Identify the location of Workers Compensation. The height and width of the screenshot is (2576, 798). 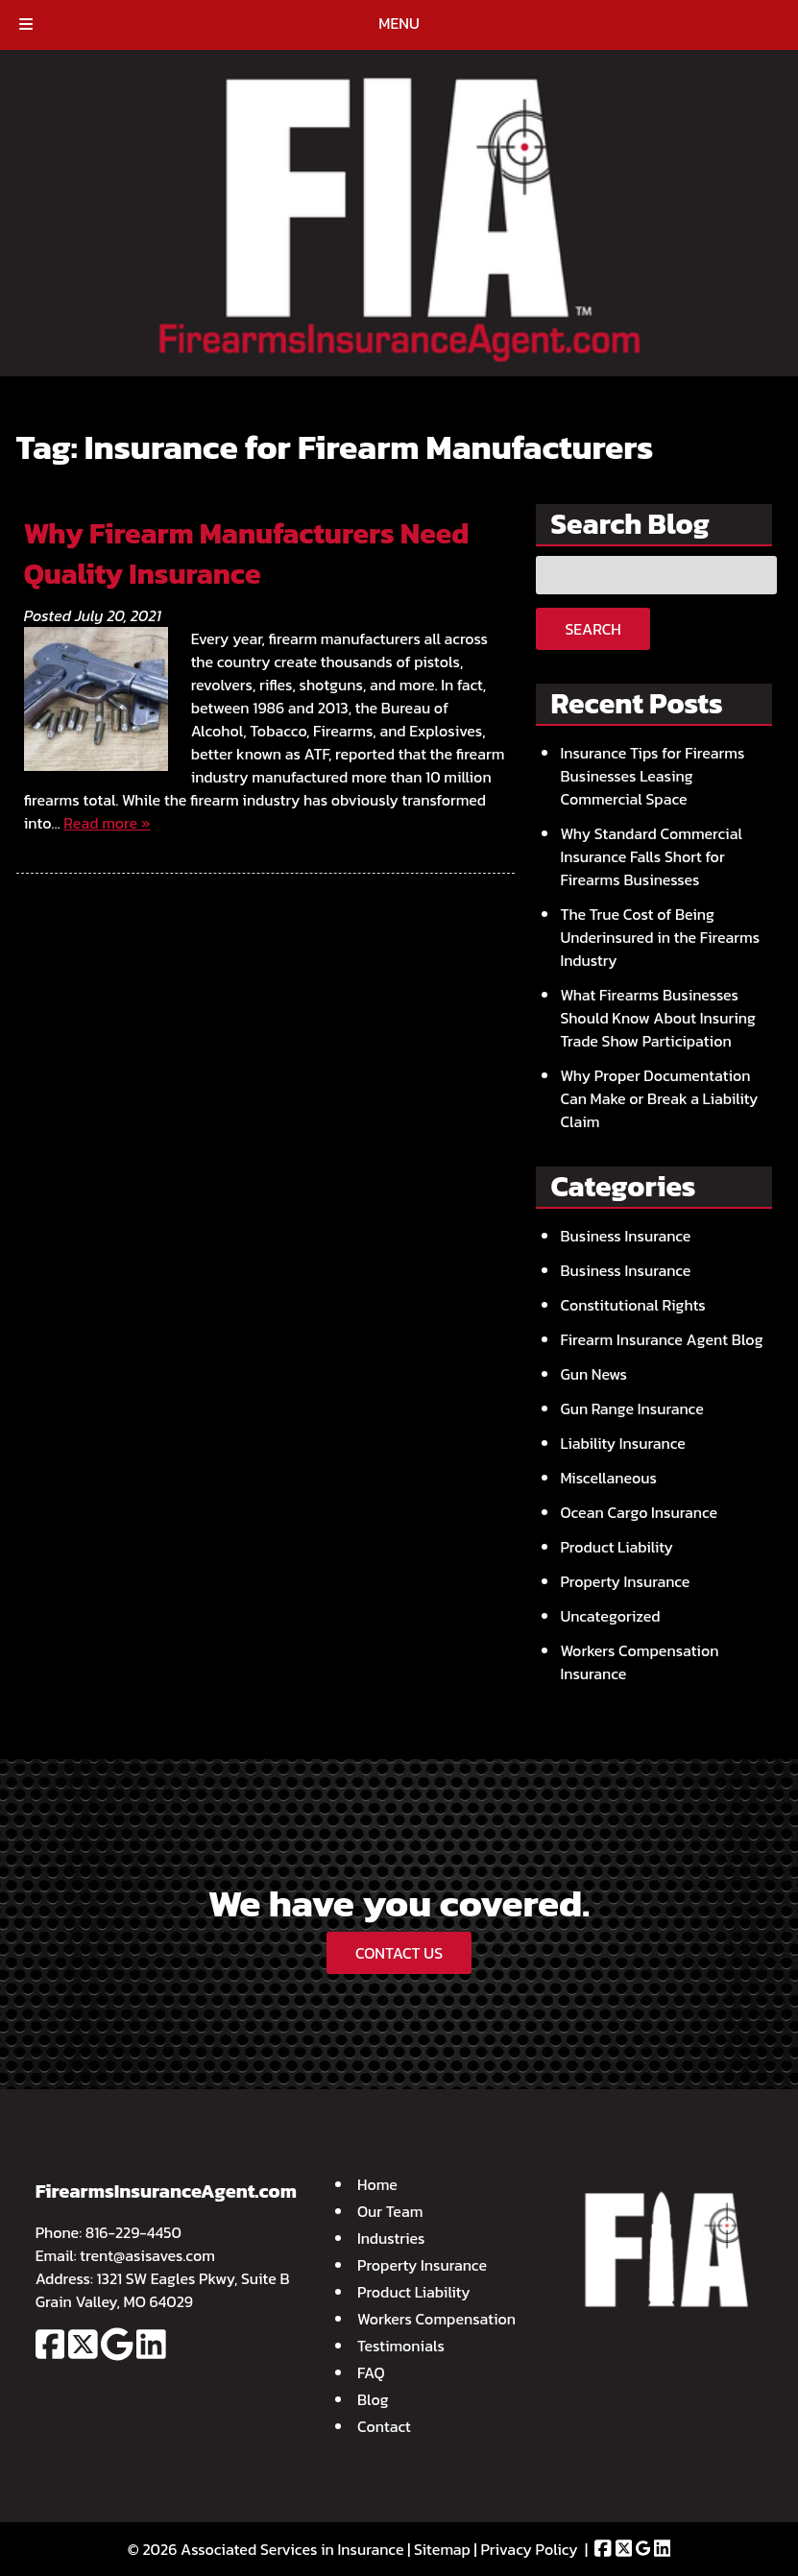
(436, 2318).